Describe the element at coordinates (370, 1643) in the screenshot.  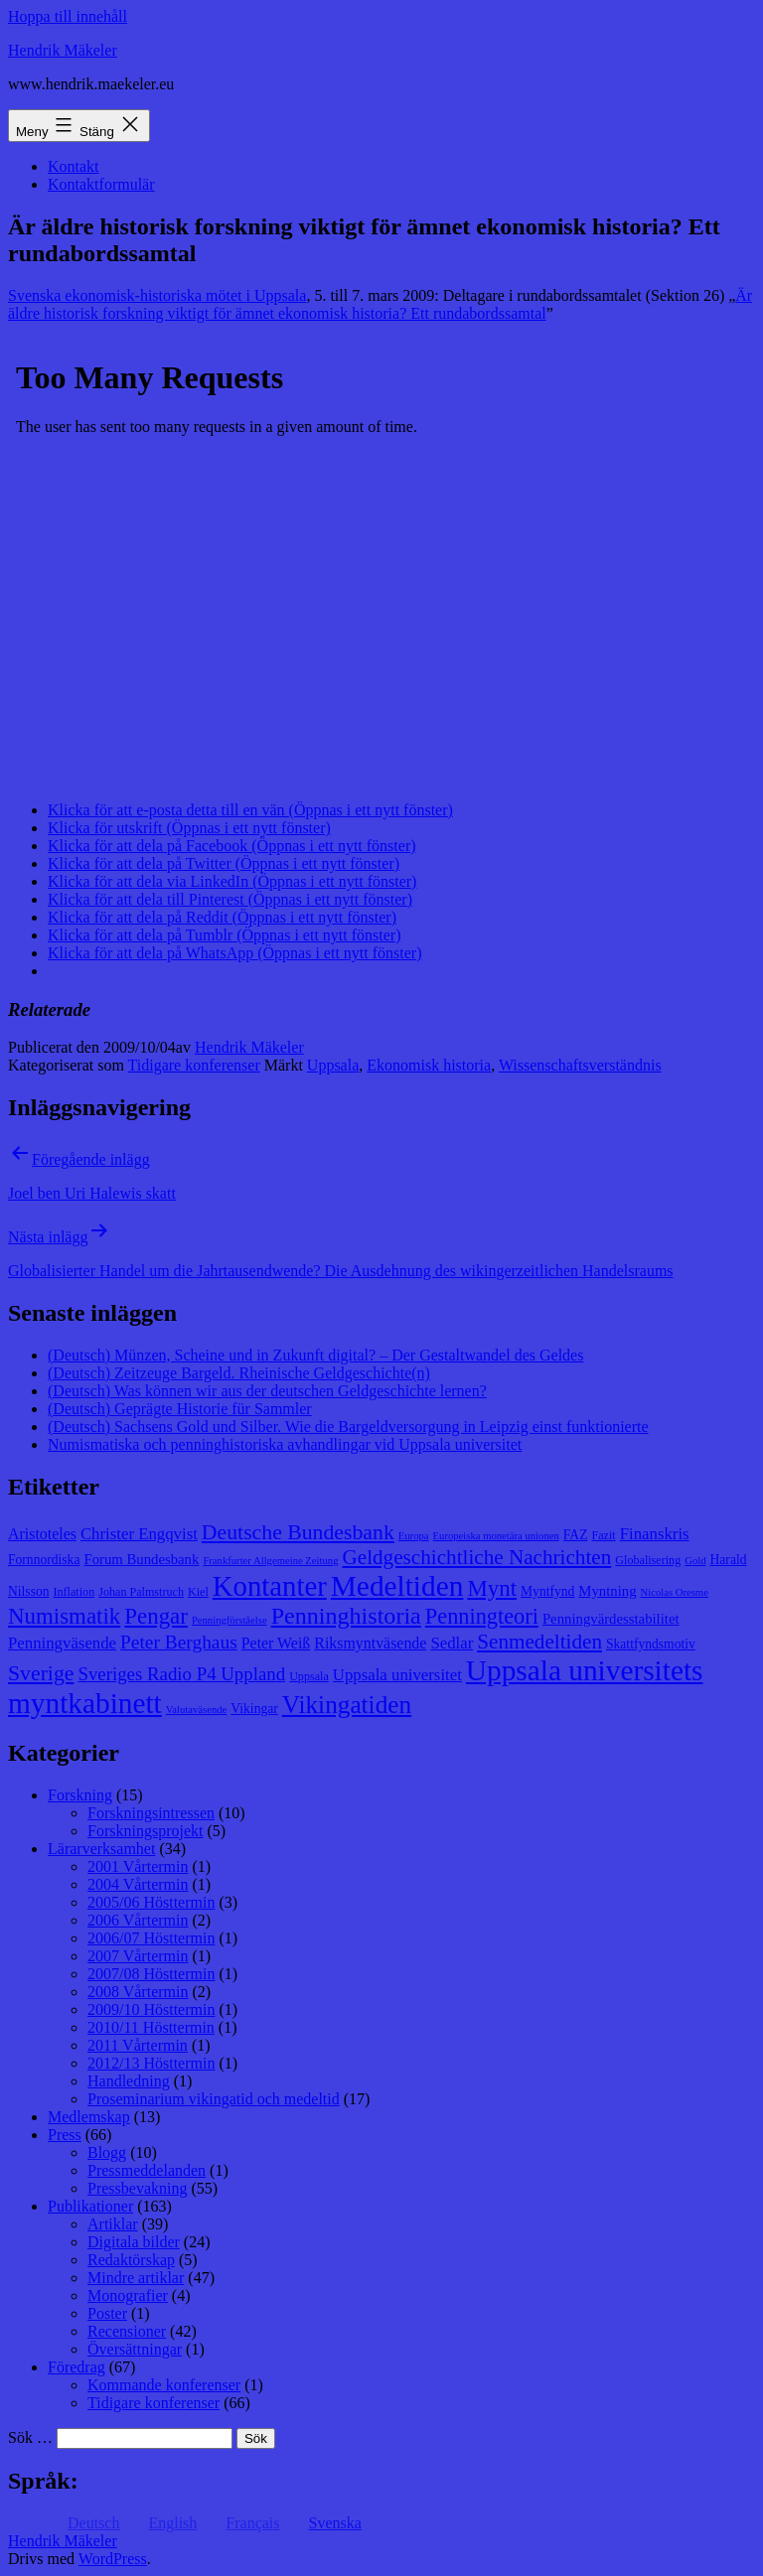
I see `Riksmyntväsende [Riksmyntväsende (11 objekt)]` at that location.